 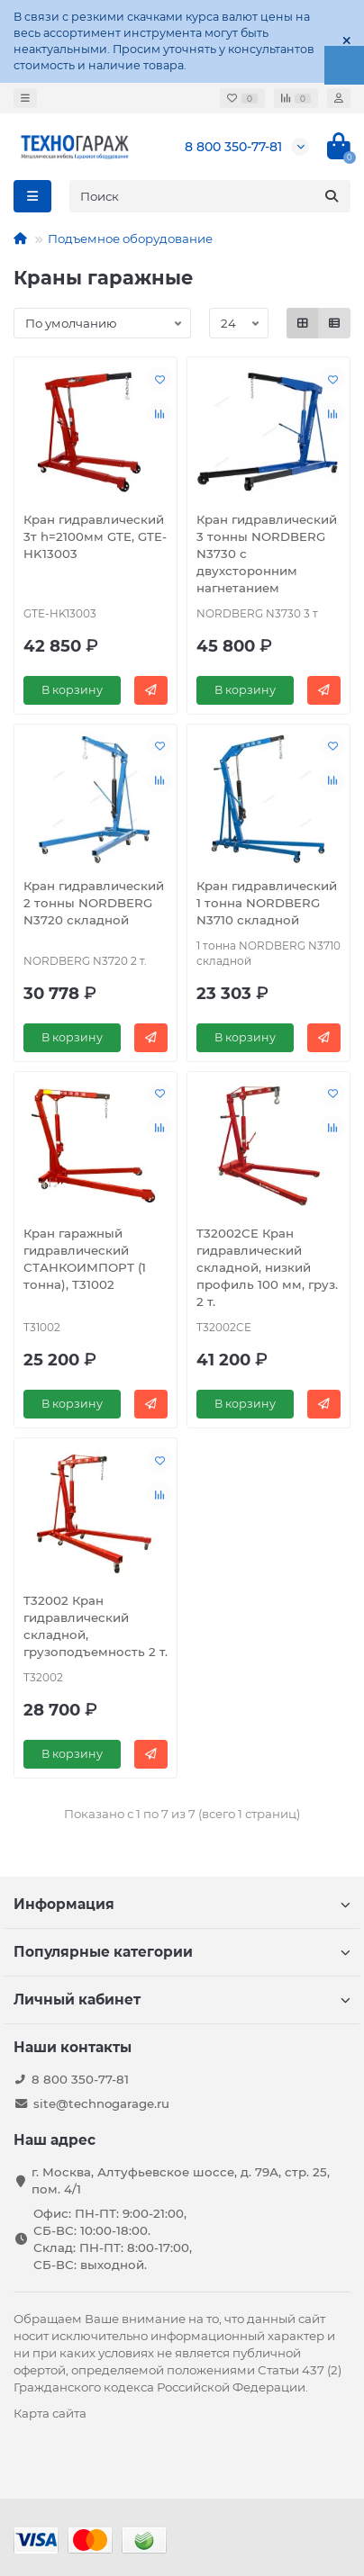 What do you see at coordinates (266, 902) in the screenshot?
I see `Кран гидравлический 1 тонна NORDBERG N3710 складной` at bounding box center [266, 902].